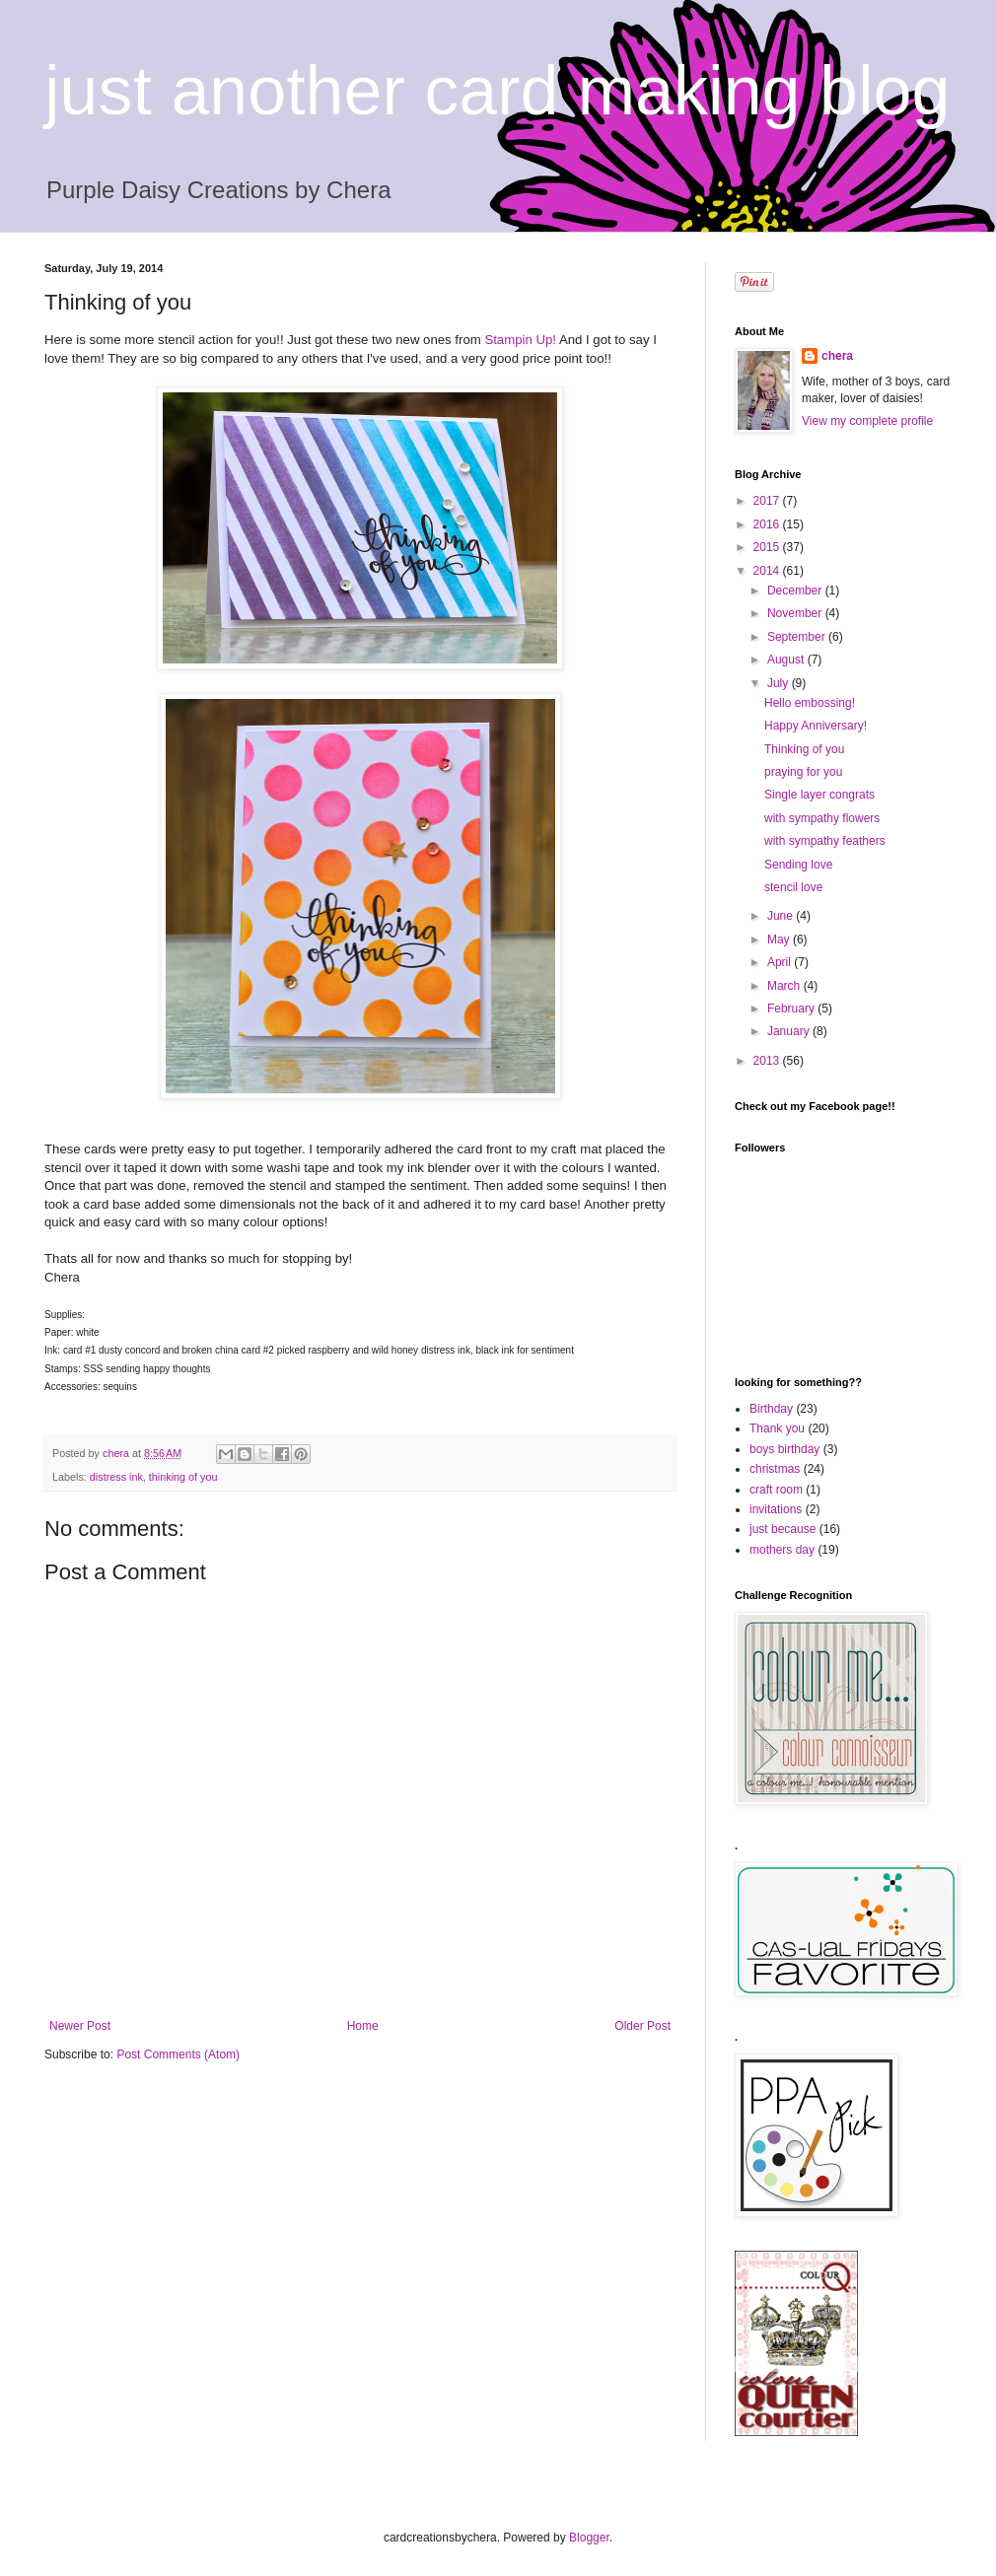 The image size is (996, 2576). What do you see at coordinates (790, 1031) in the screenshot?
I see `January` at bounding box center [790, 1031].